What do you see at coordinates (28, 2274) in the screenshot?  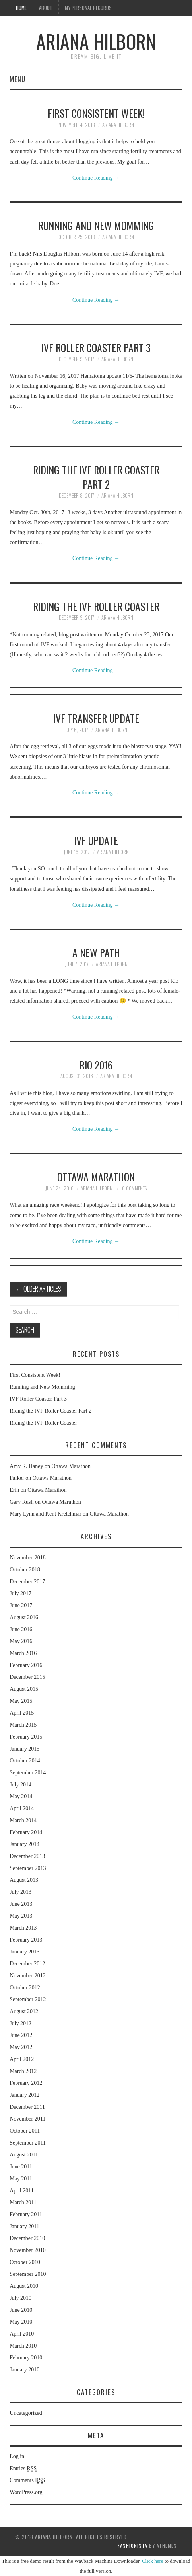 I see `September 2010` at bounding box center [28, 2274].